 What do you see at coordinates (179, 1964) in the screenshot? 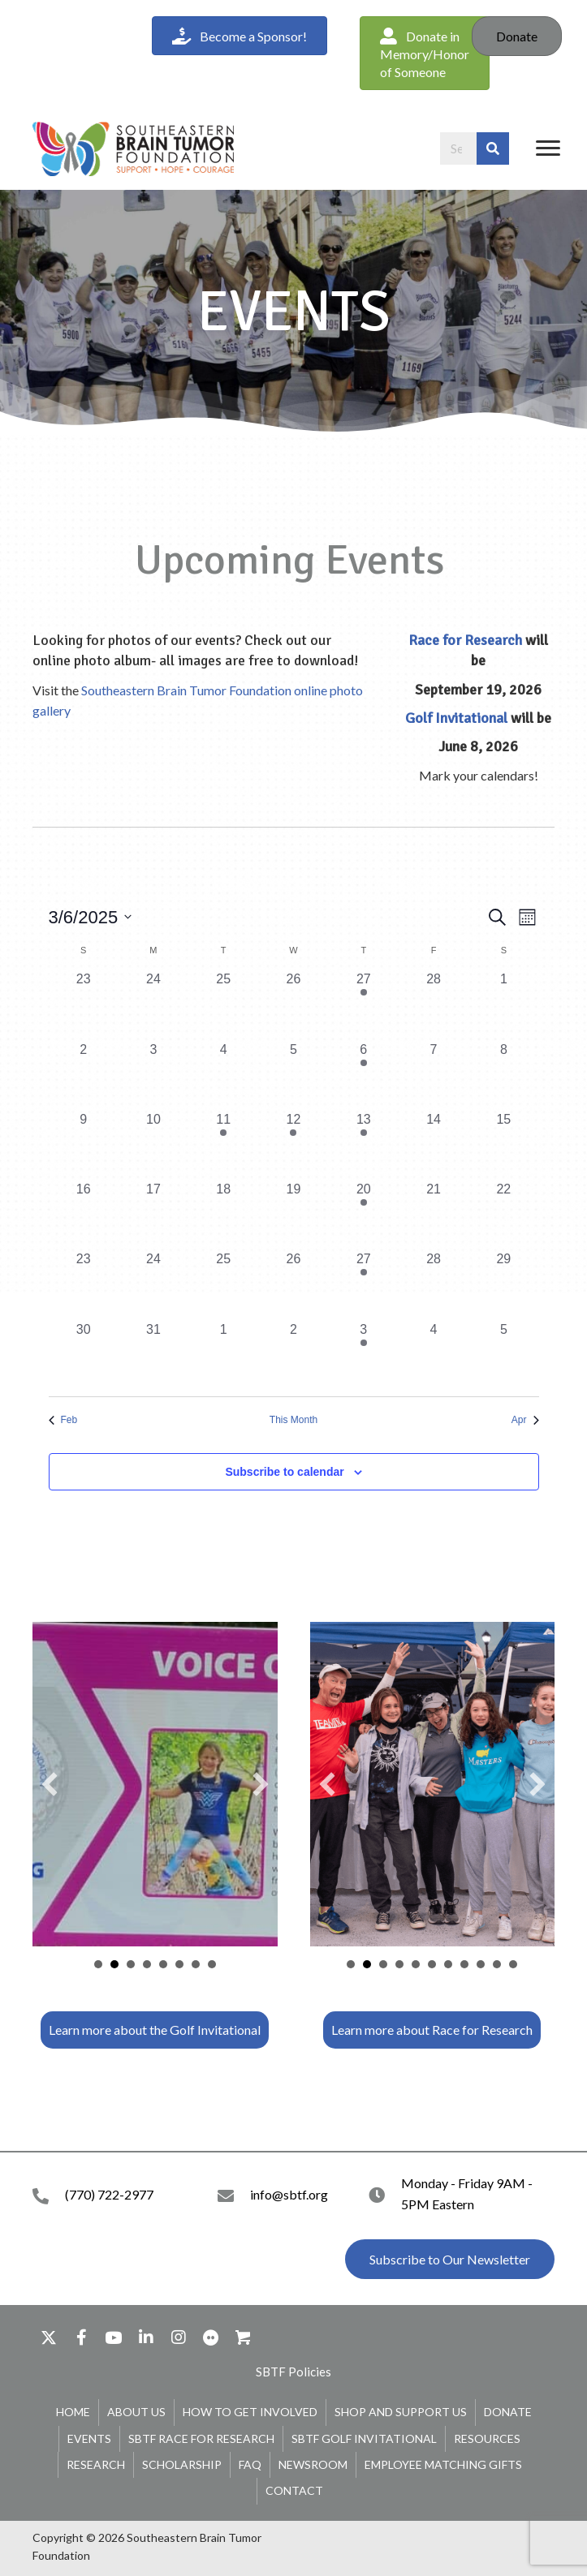
I see `Carts [button]` at bounding box center [179, 1964].